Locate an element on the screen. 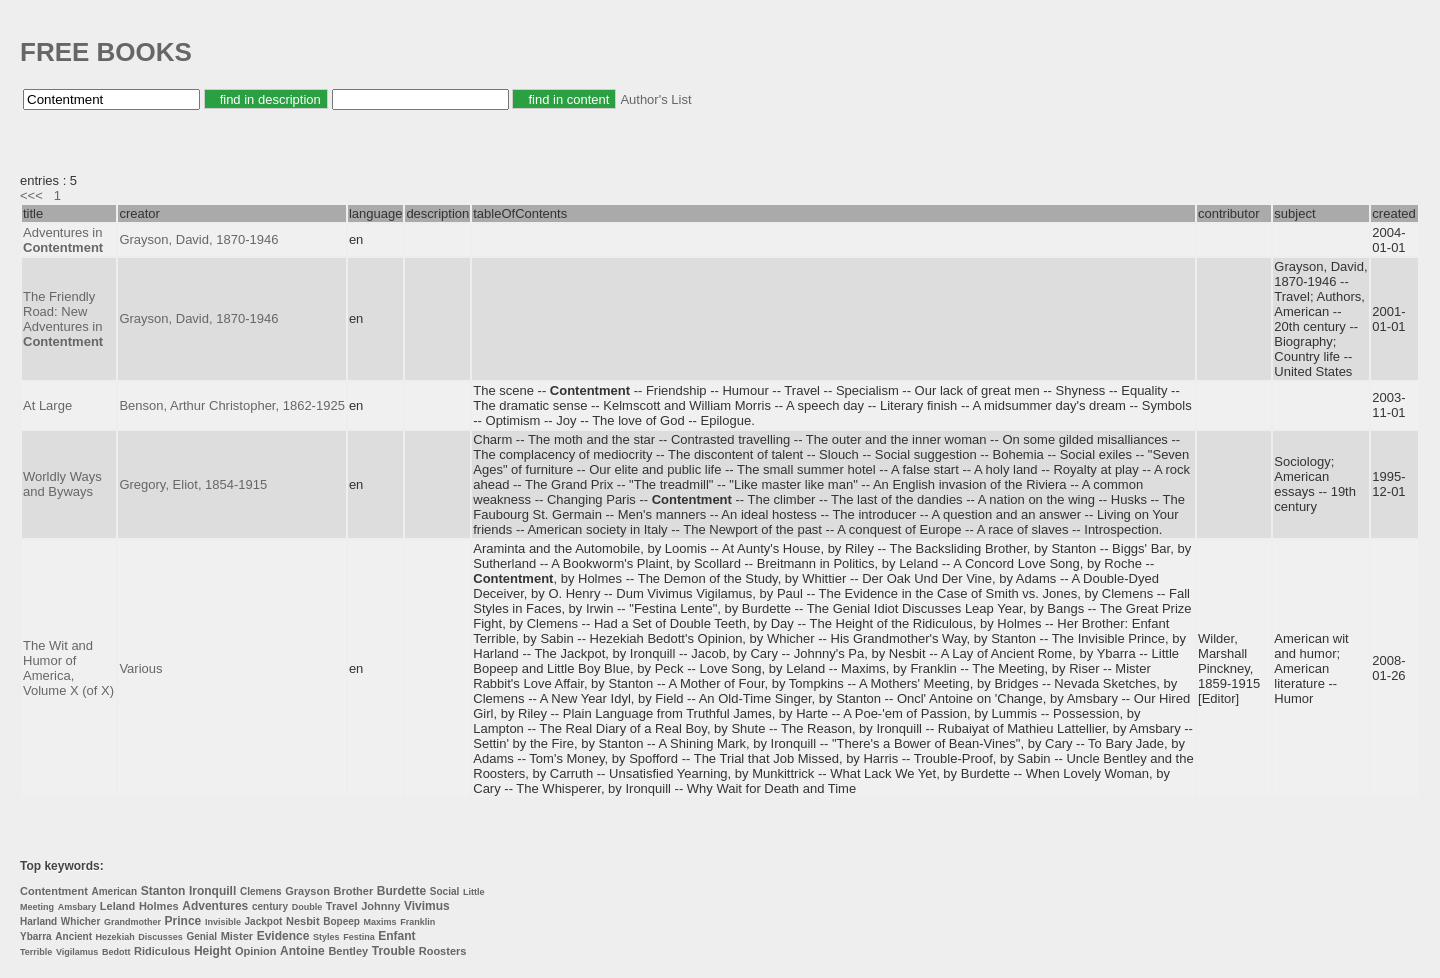 This screenshot has width=1440, height=978. Hezekiah is located at coordinates (115, 937).